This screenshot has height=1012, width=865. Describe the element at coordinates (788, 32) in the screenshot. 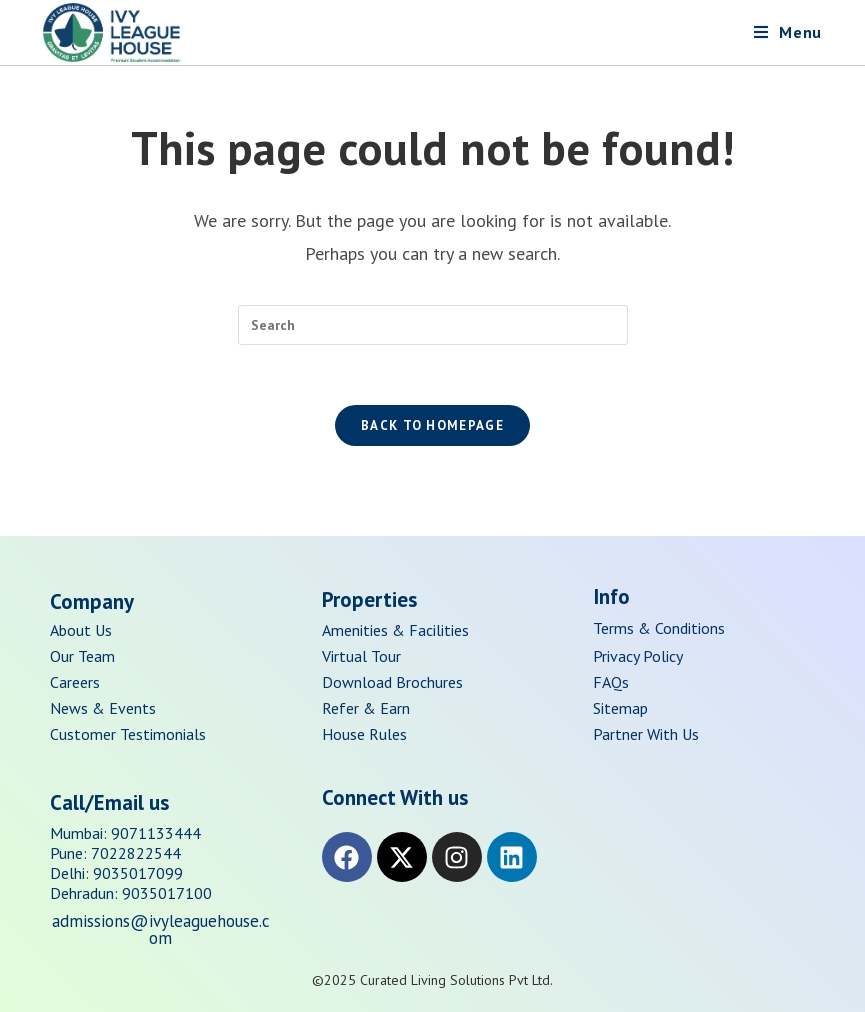

I see `[Mobile Menu]` at that location.